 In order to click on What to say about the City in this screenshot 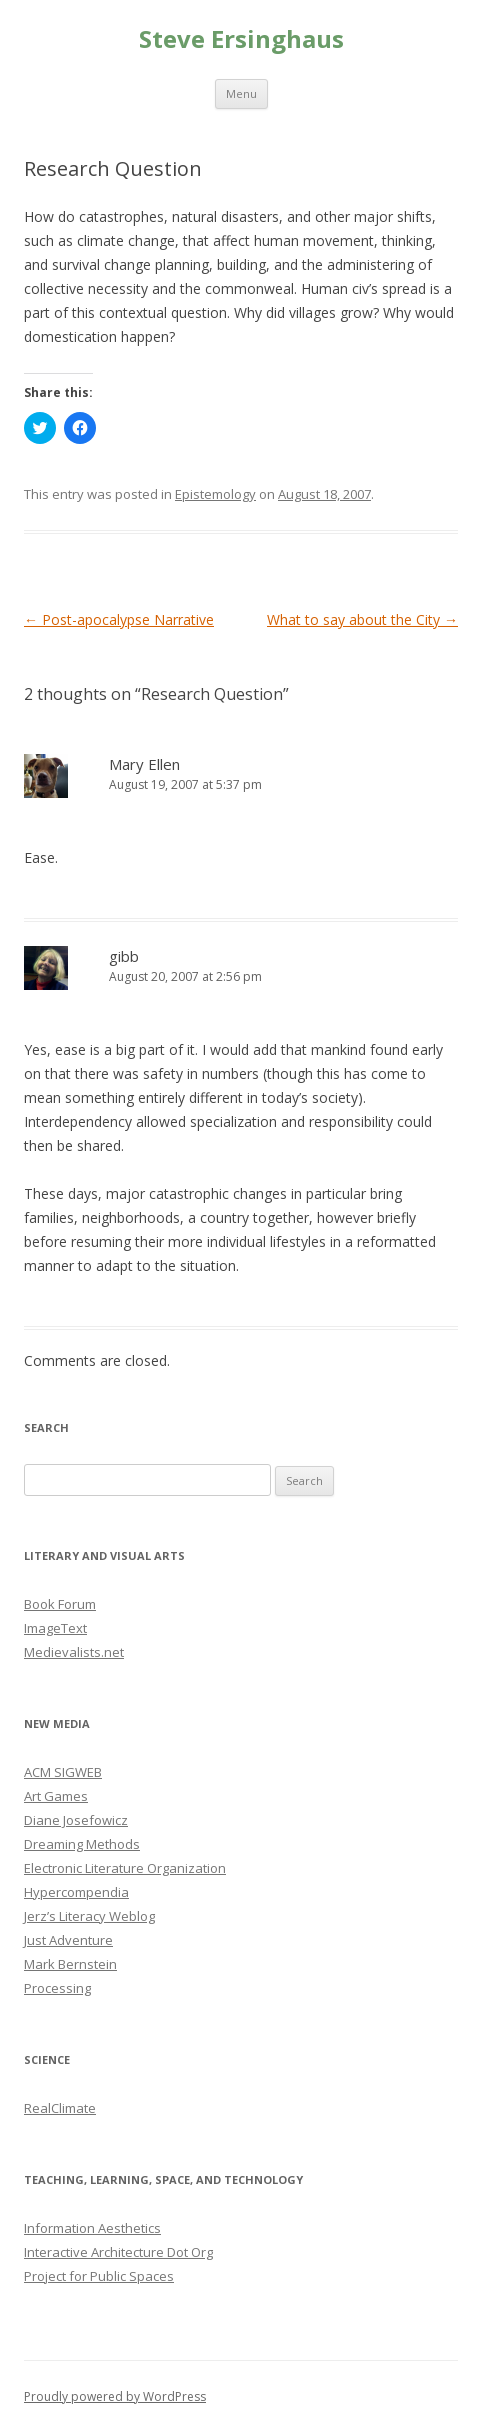, I will do `click(362, 619)`.